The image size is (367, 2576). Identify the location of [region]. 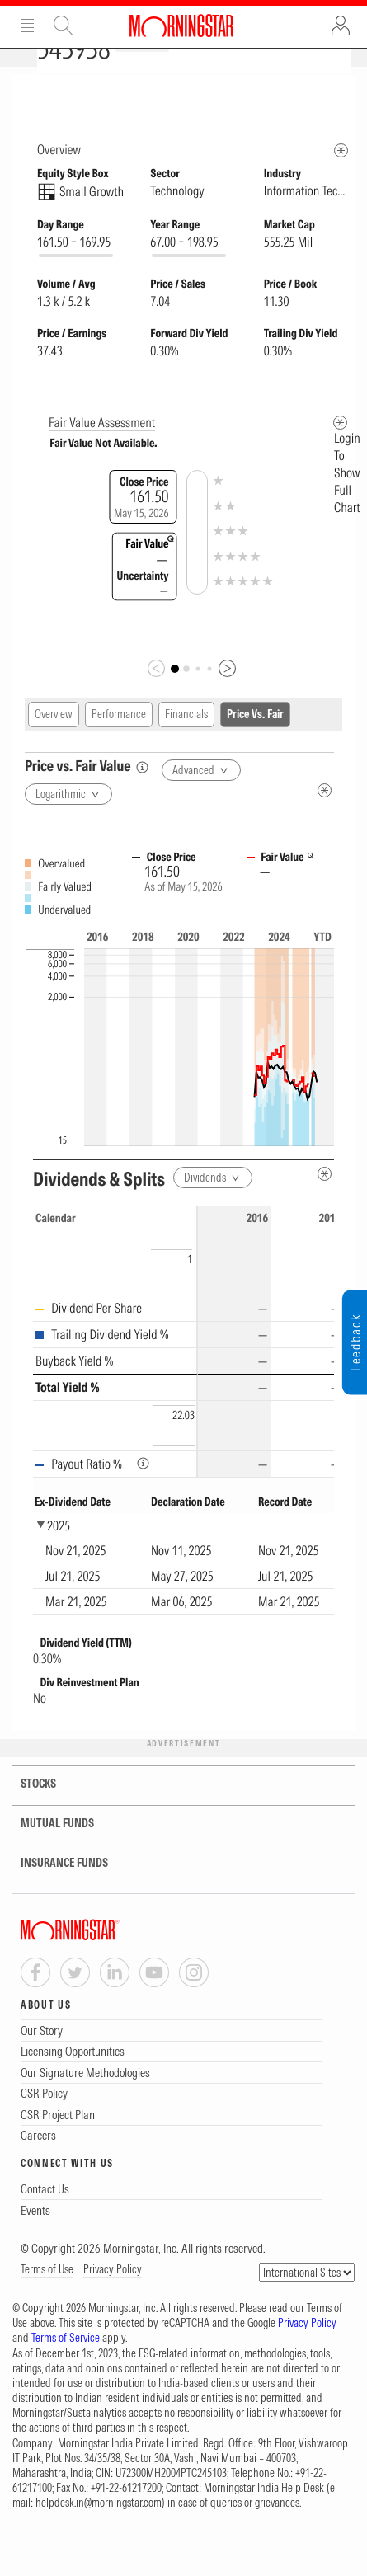
(183, 1371).